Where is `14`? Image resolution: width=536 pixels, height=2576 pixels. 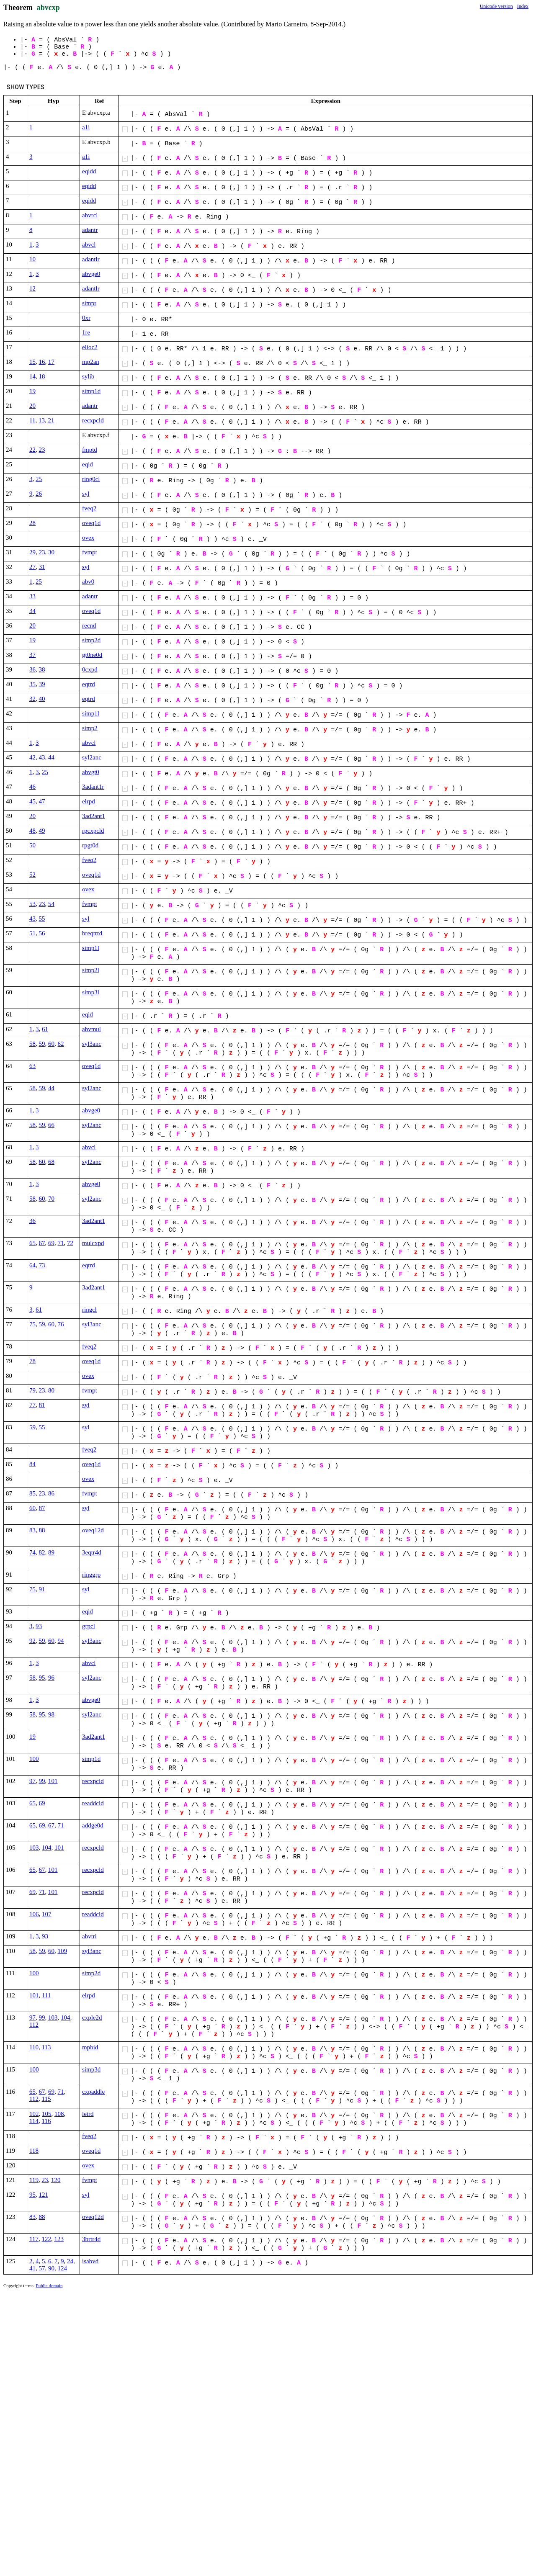 14 is located at coordinates (32, 376).